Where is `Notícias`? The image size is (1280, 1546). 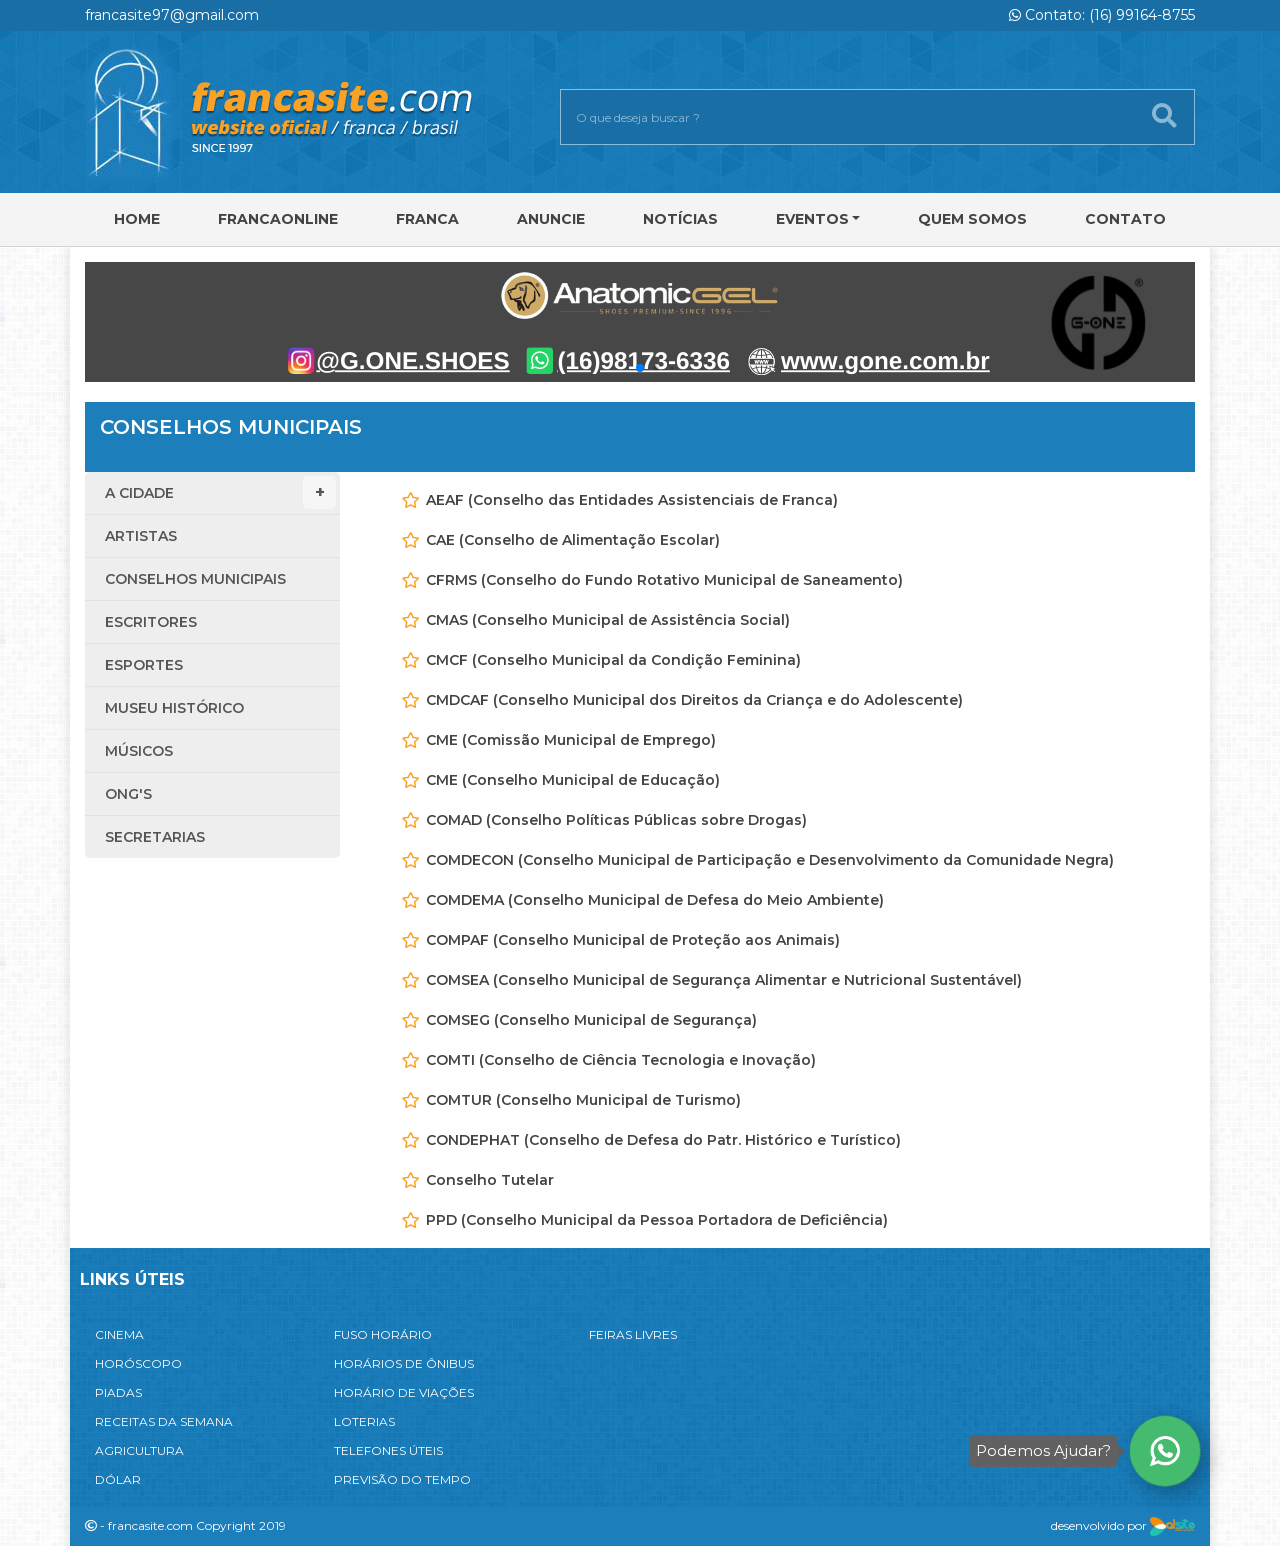
Notícias is located at coordinates (680, 219).